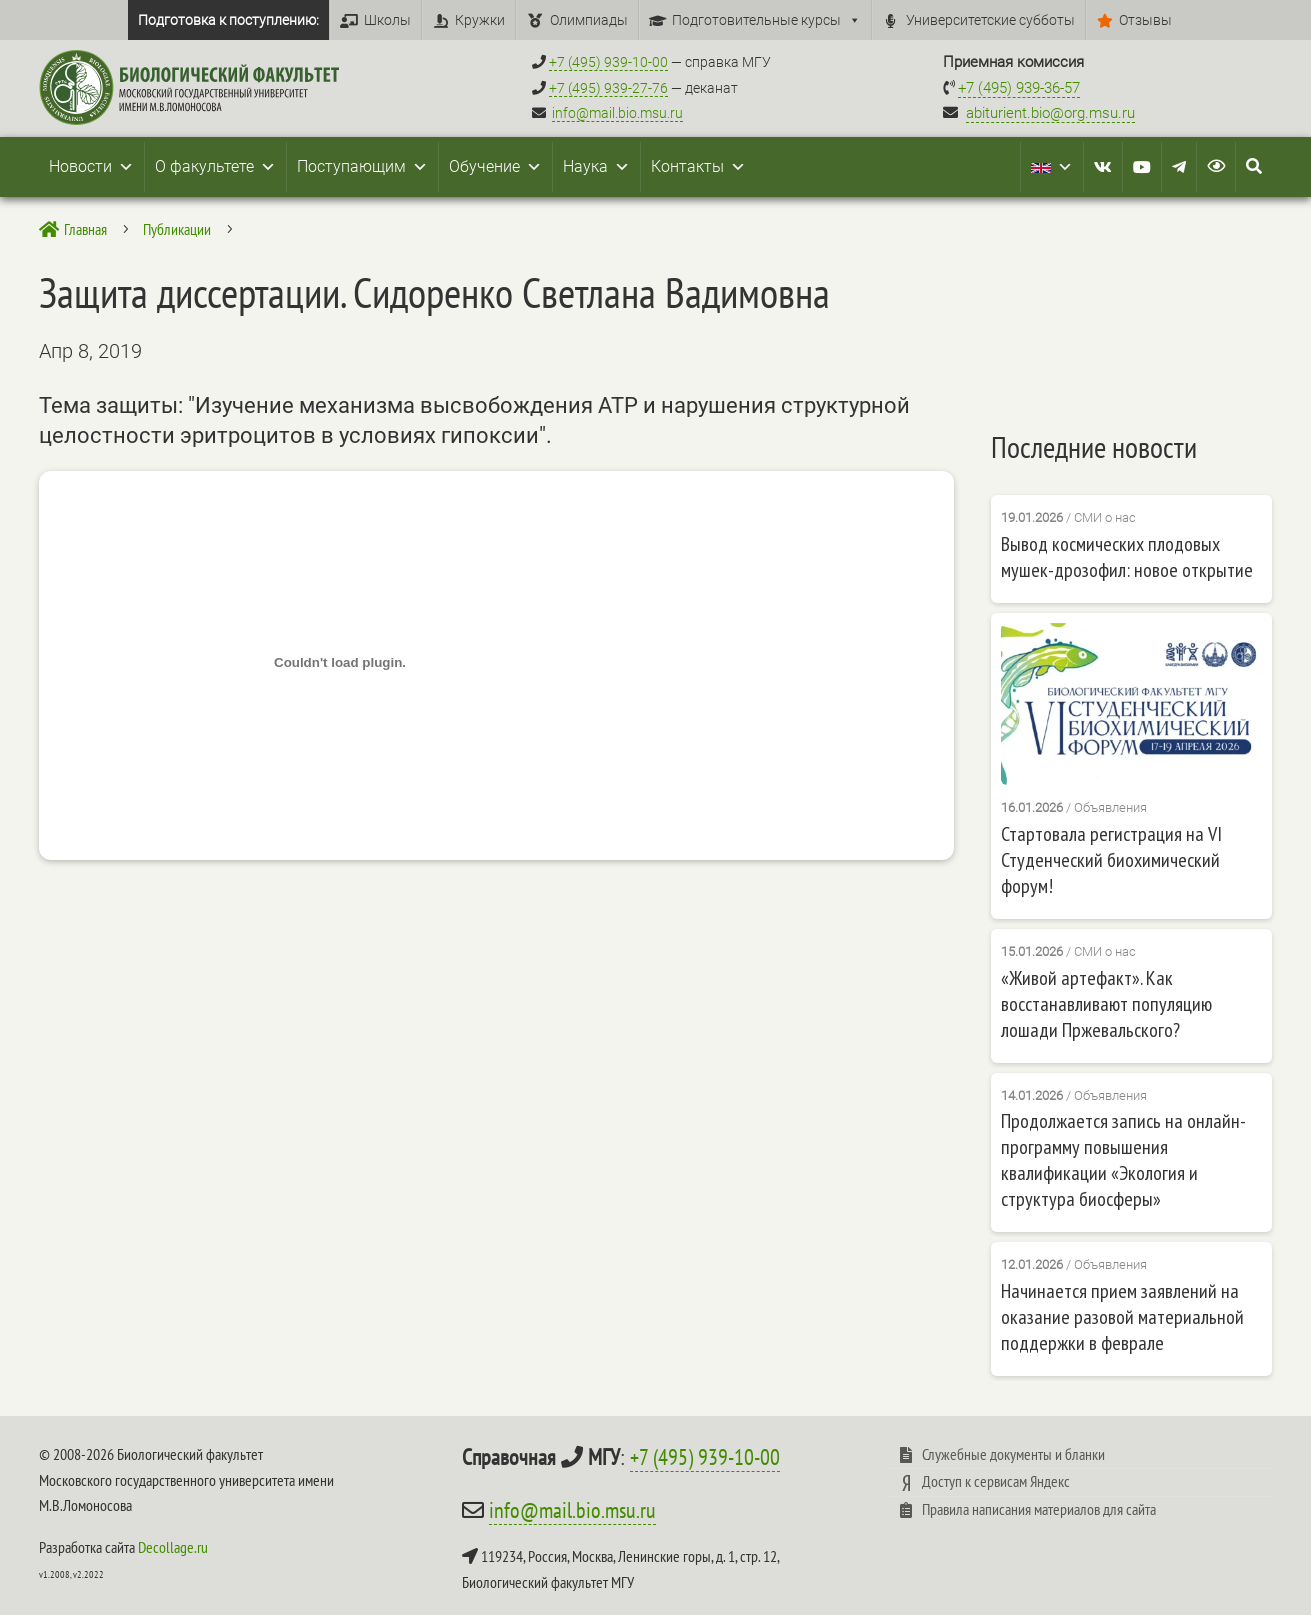 This screenshot has width=1311, height=1615. I want to click on [Youtube], so click(1142, 167).